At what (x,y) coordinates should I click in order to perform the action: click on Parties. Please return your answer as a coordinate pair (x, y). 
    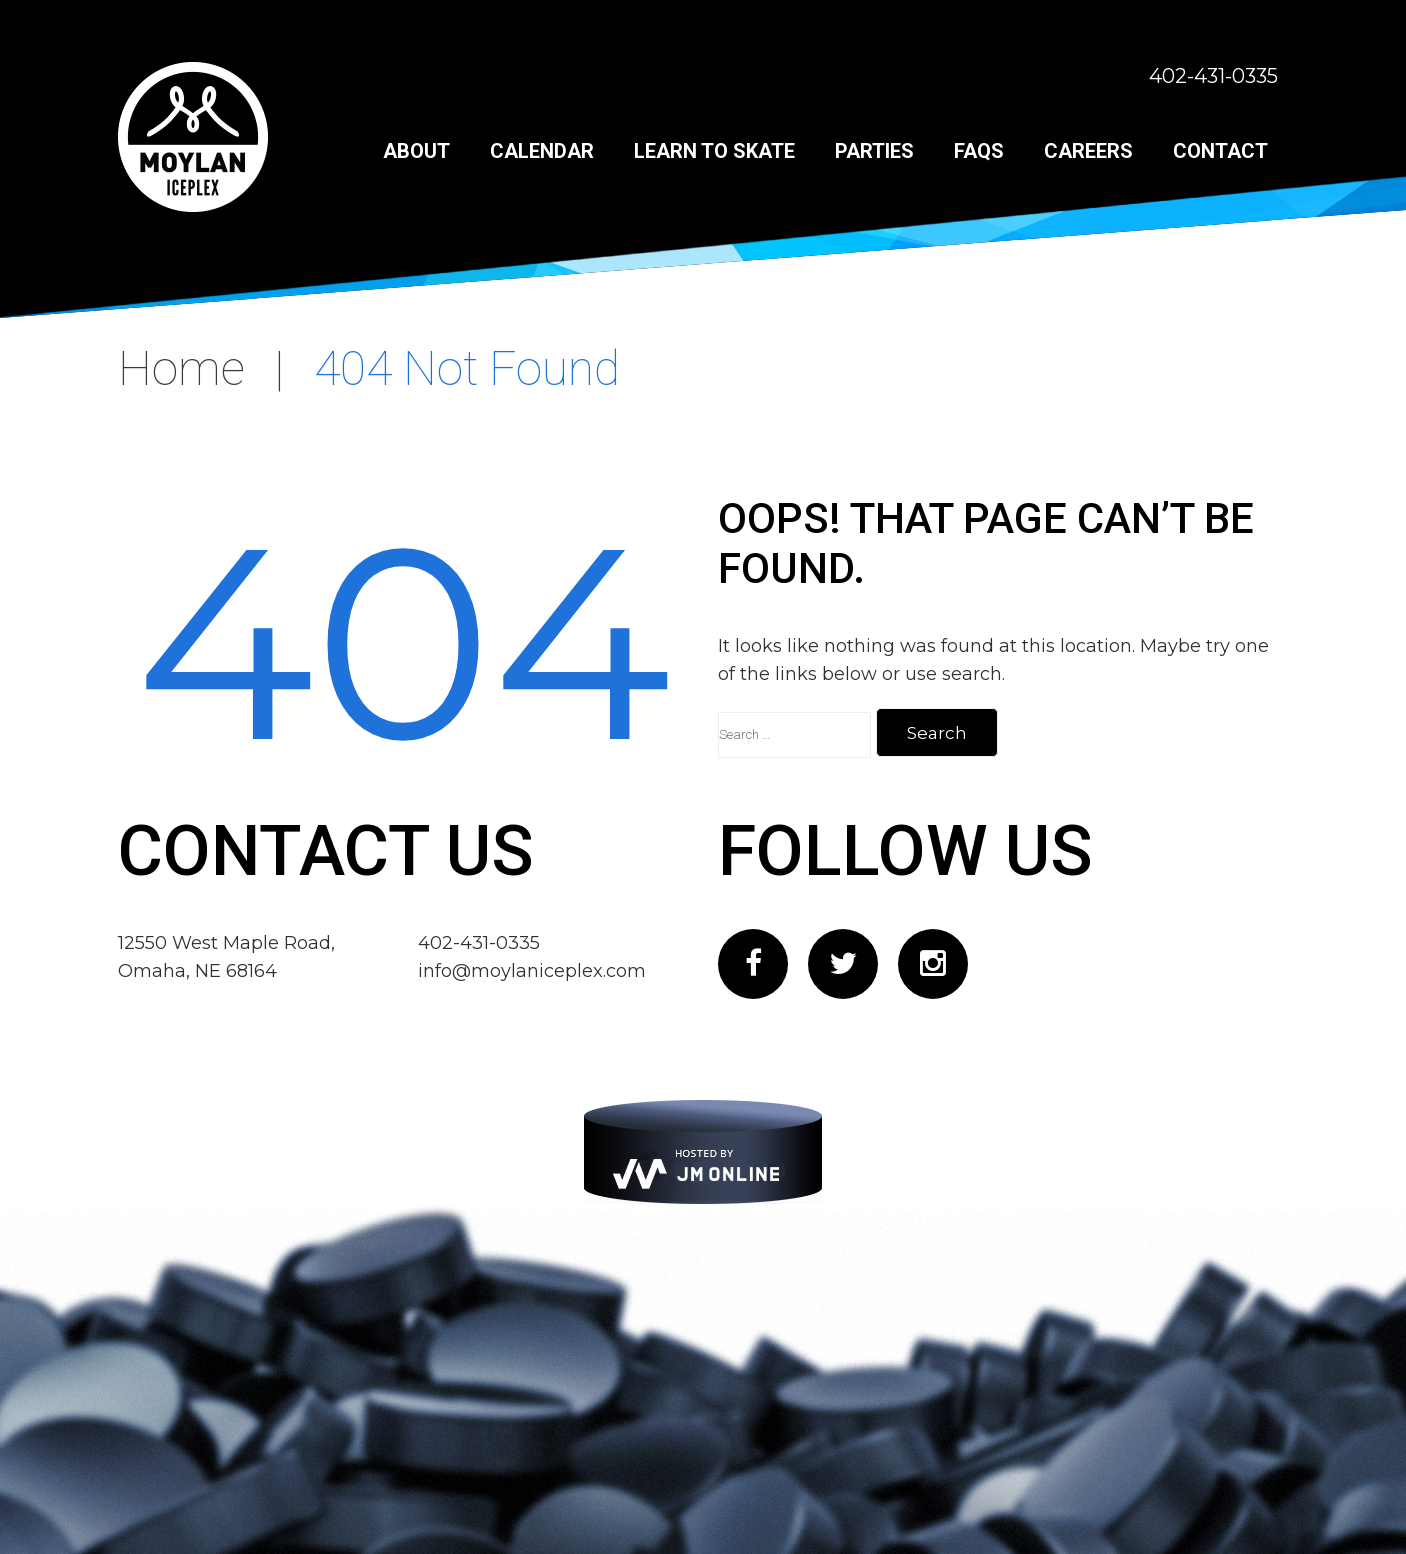
    Looking at the image, I should click on (874, 151).